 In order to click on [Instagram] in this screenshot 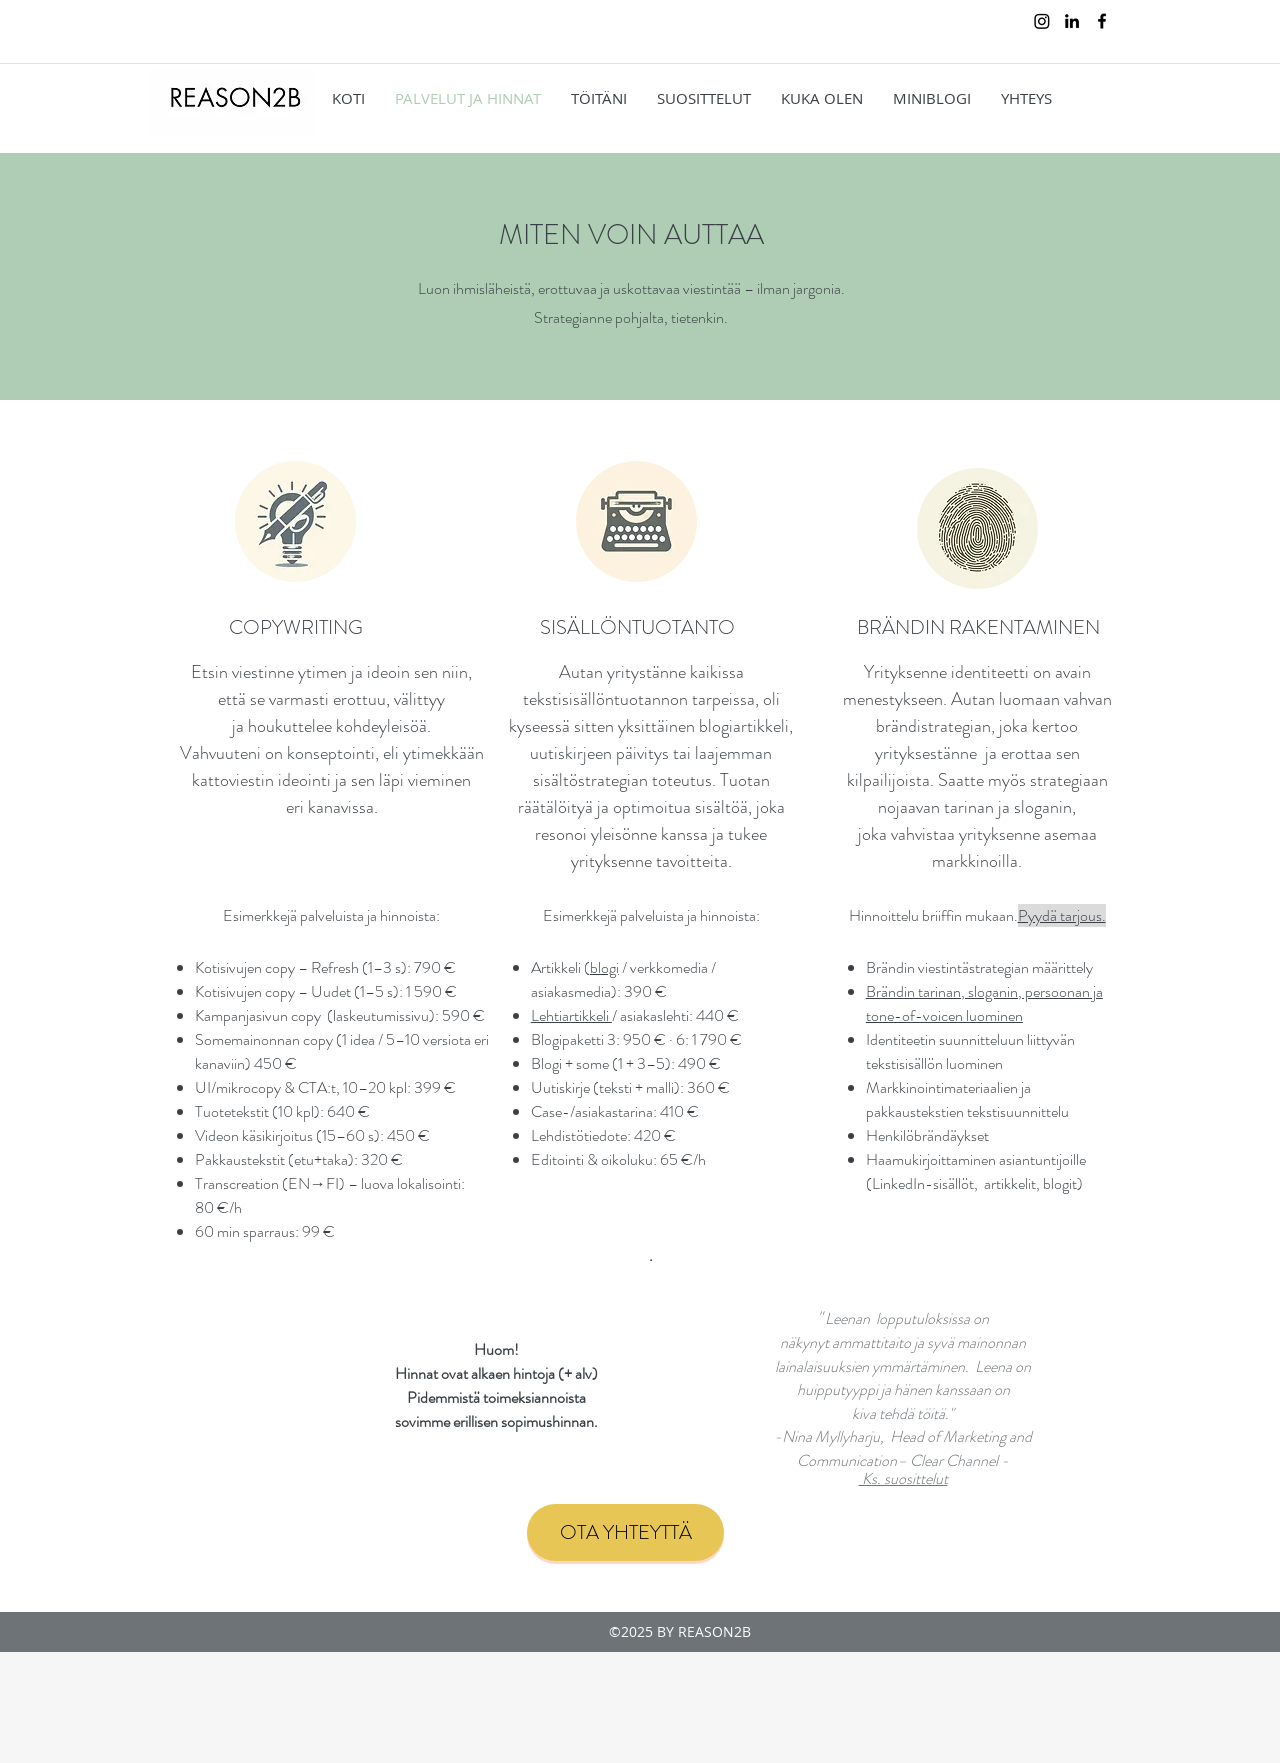, I will do `click(1042, 21)`.